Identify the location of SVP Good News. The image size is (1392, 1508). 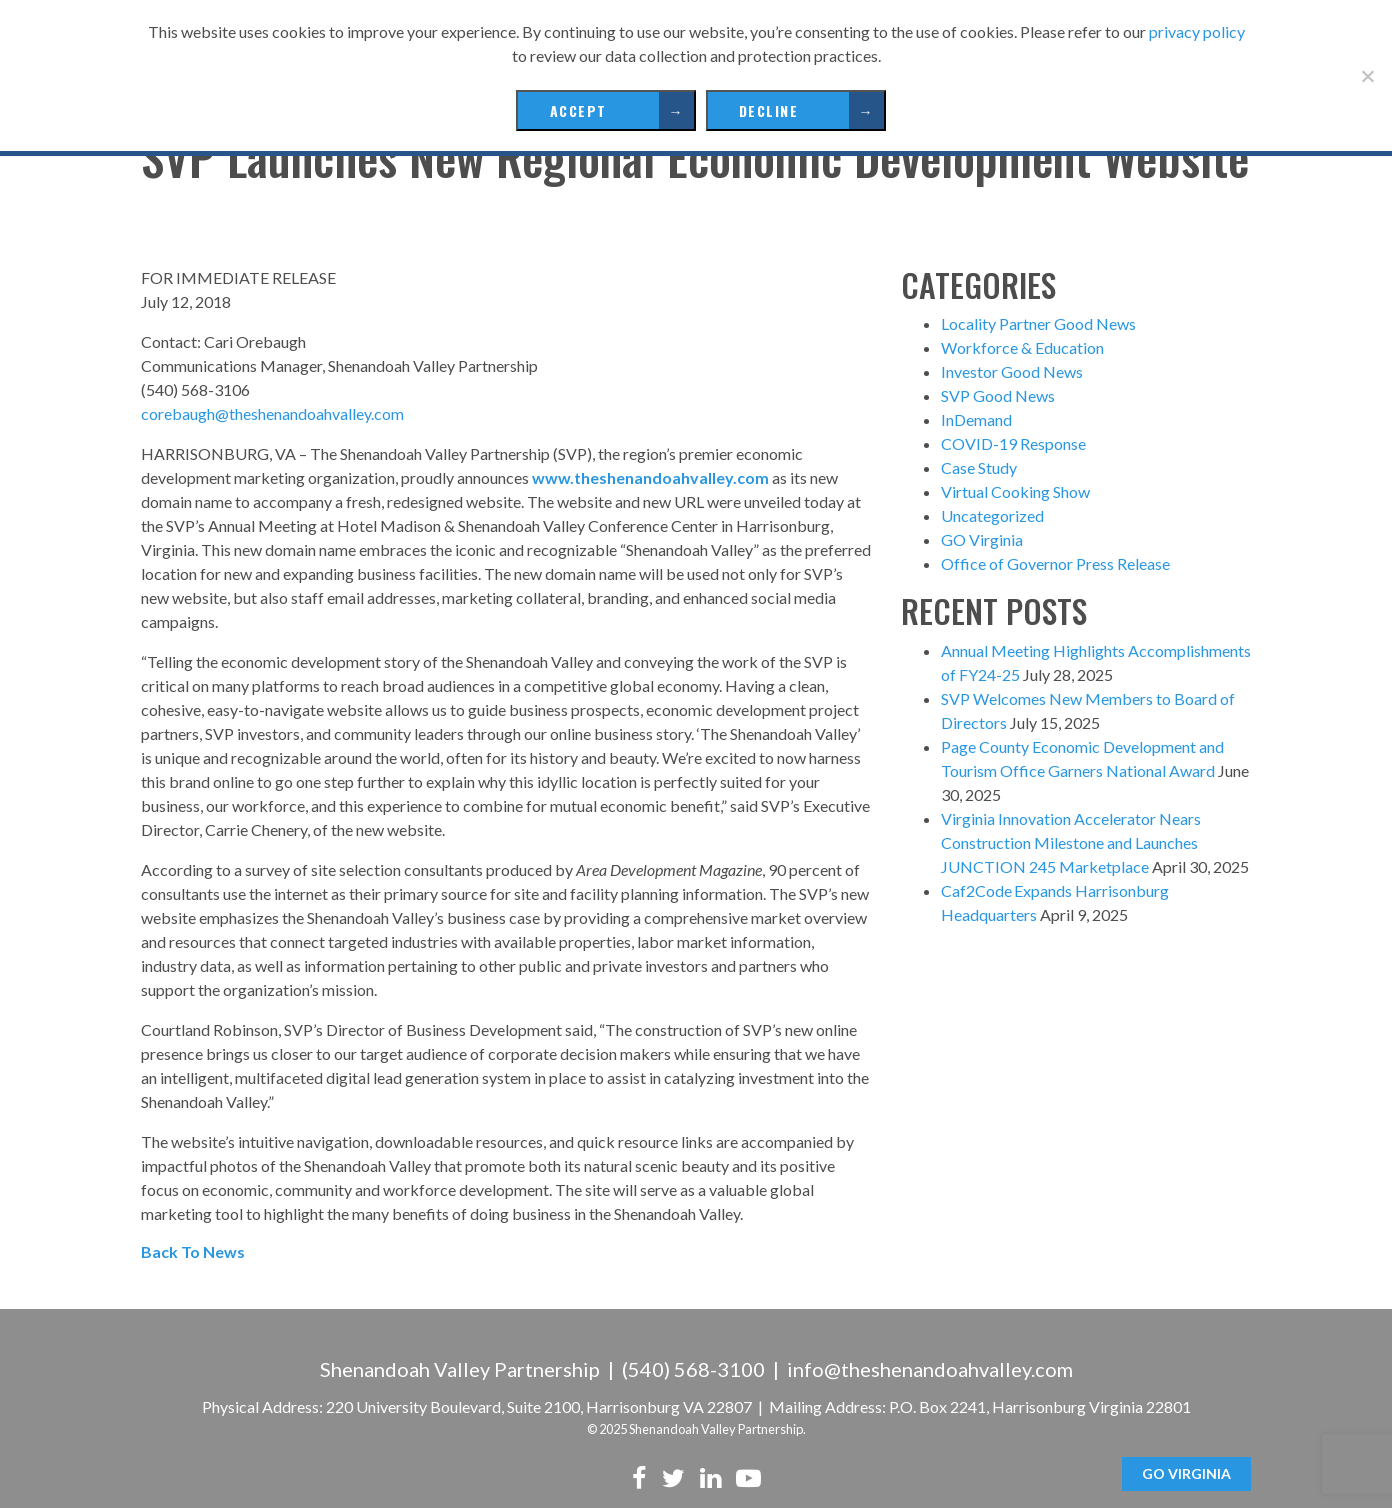
(998, 395).